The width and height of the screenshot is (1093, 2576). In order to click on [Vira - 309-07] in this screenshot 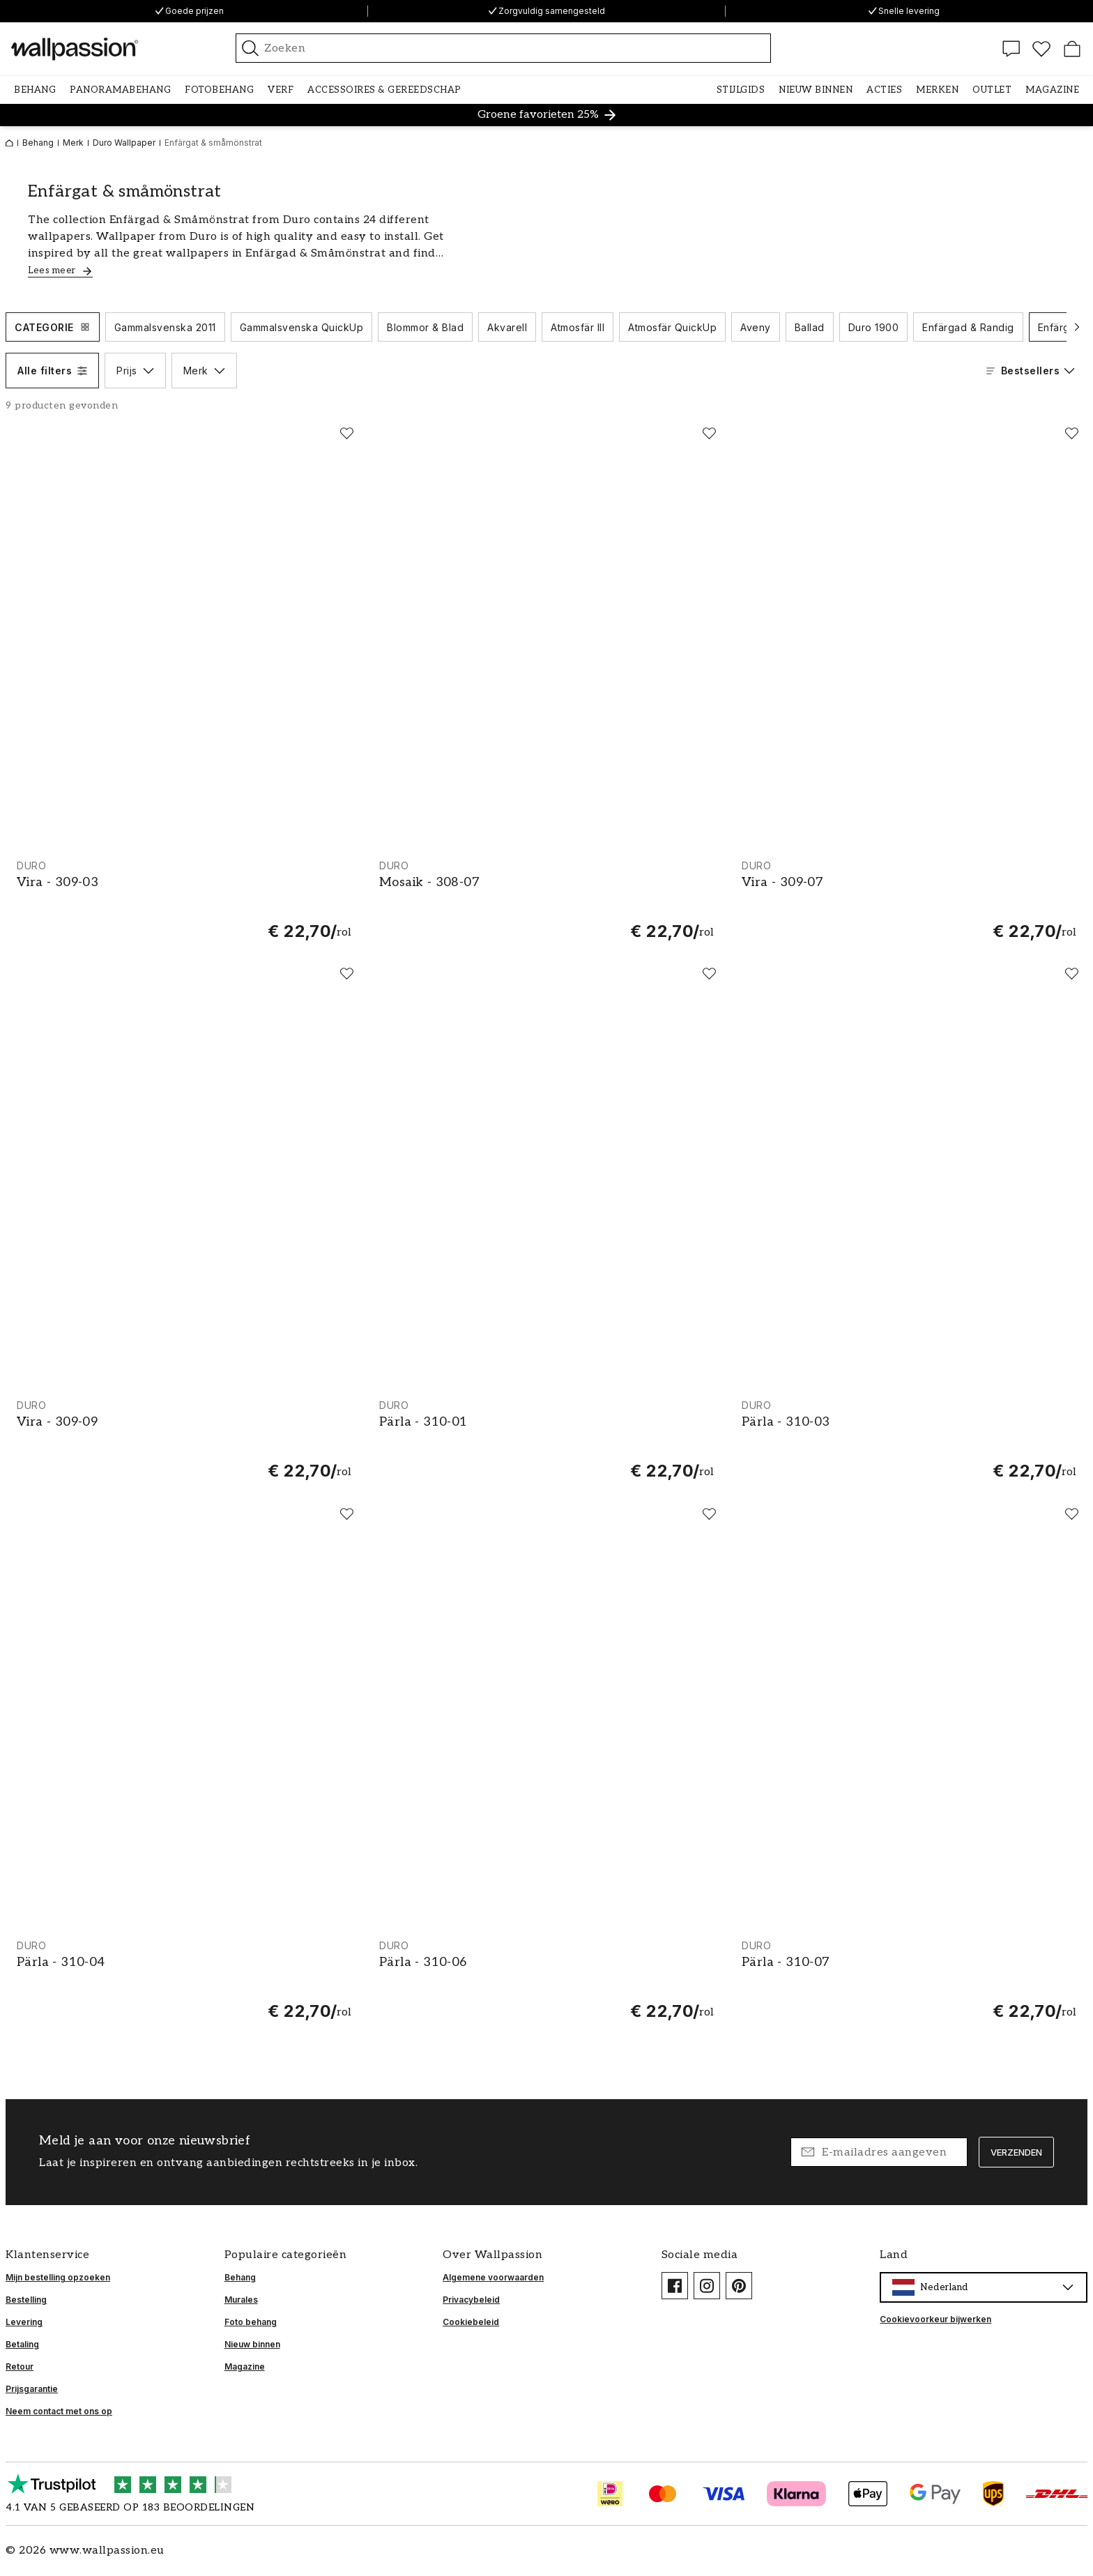, I will do `click(909, 900)`.